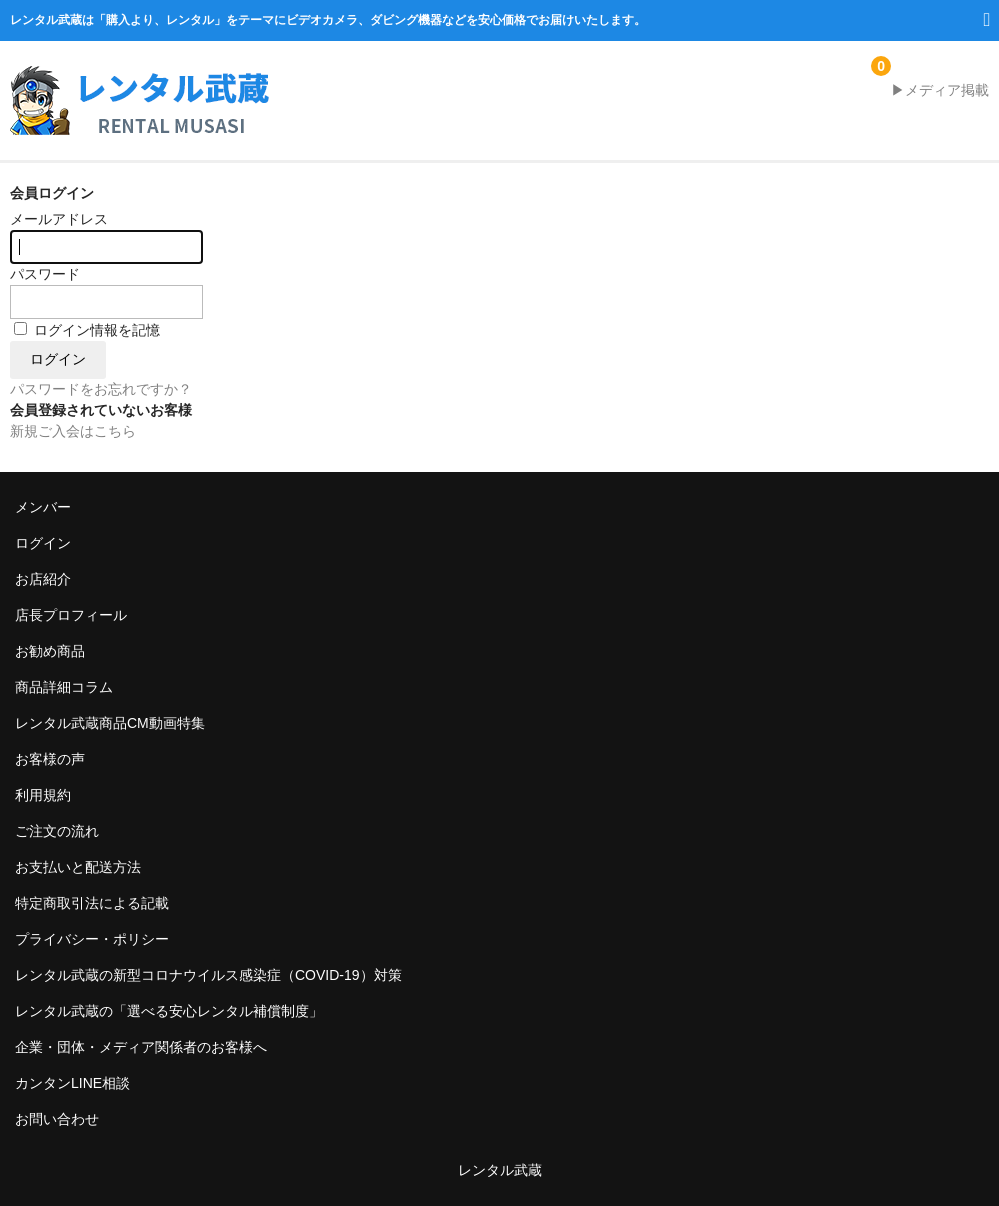 The width and height of the screenshot is (999, 1206). Describe the element at coordinates (43, 795) in the screenshot. I see `利用規約` at that location.